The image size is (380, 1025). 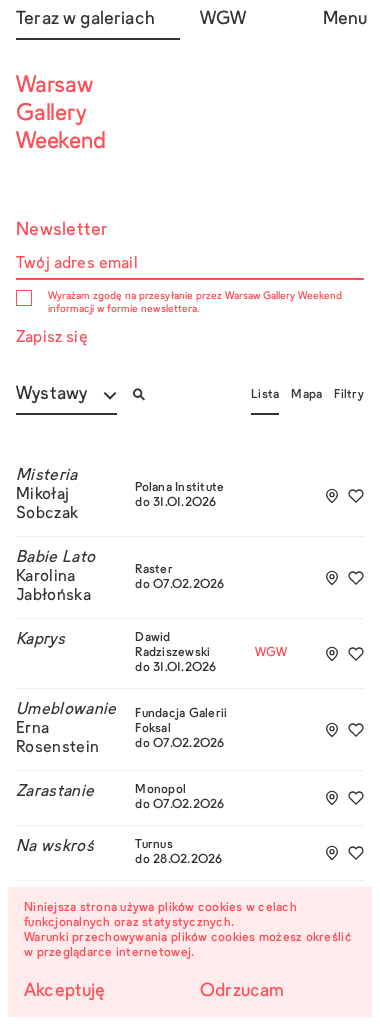 What do you see at coordinates (343, 19) in the screenshot?
I see `Menu` at bounding box center [343, 19].